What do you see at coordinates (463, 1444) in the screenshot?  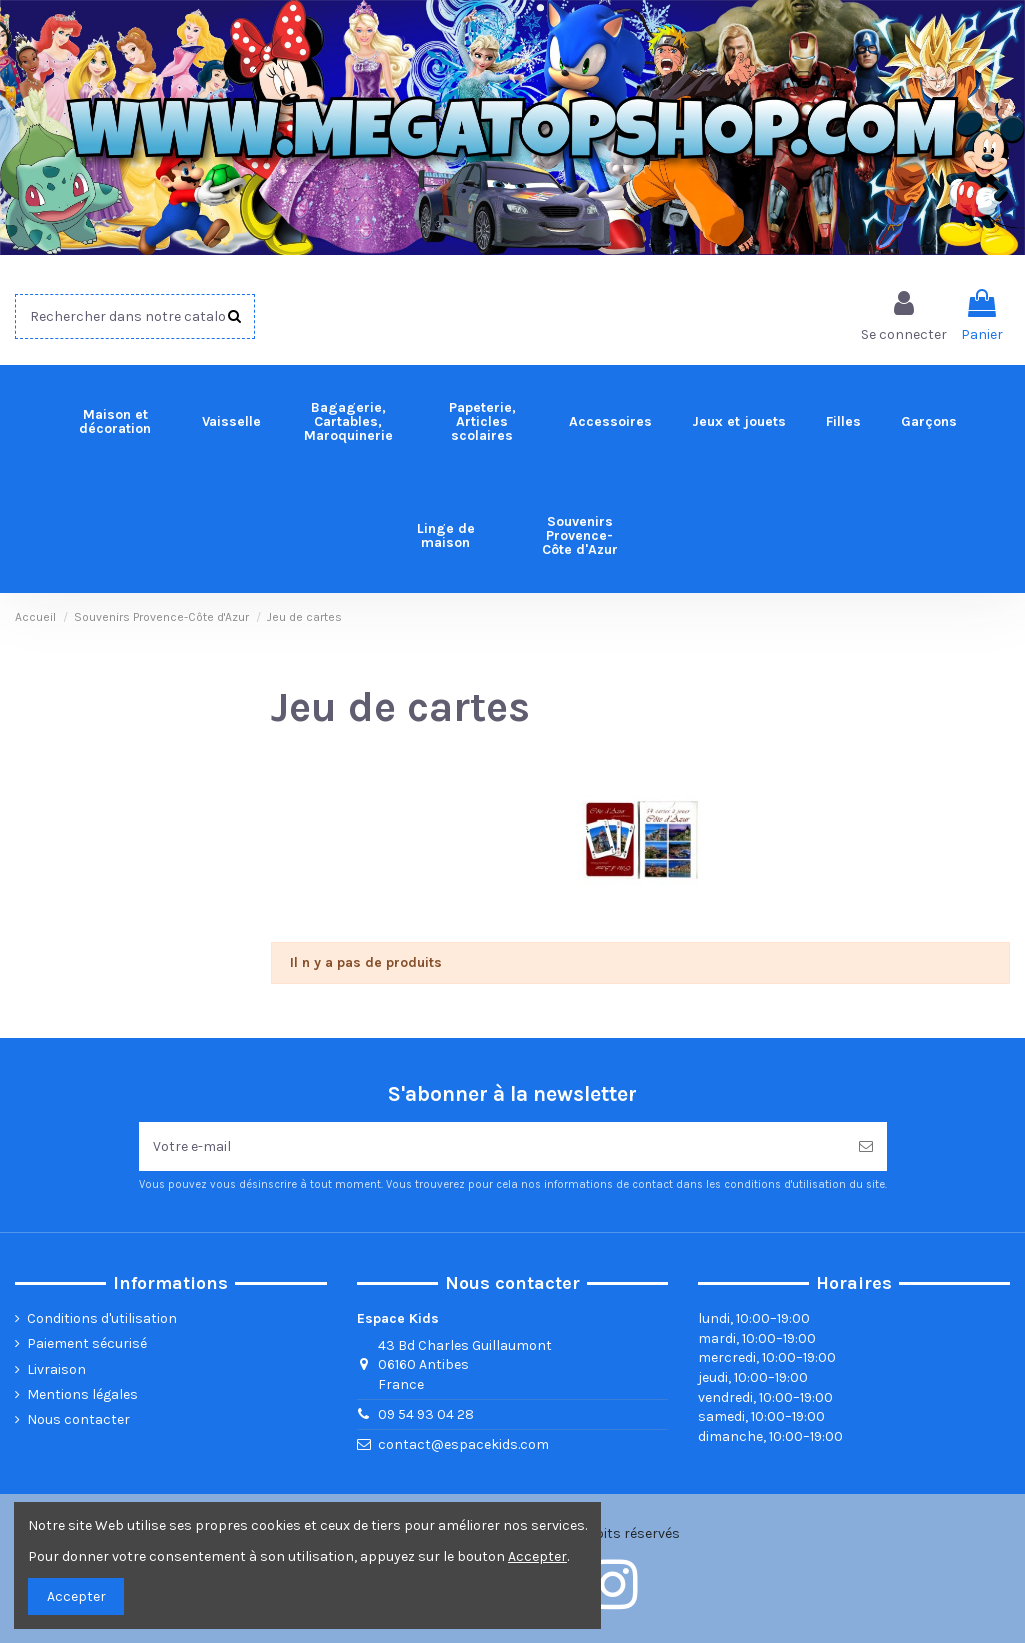 I see `contact@espacekids.com` at bounding box center [463, 1444].